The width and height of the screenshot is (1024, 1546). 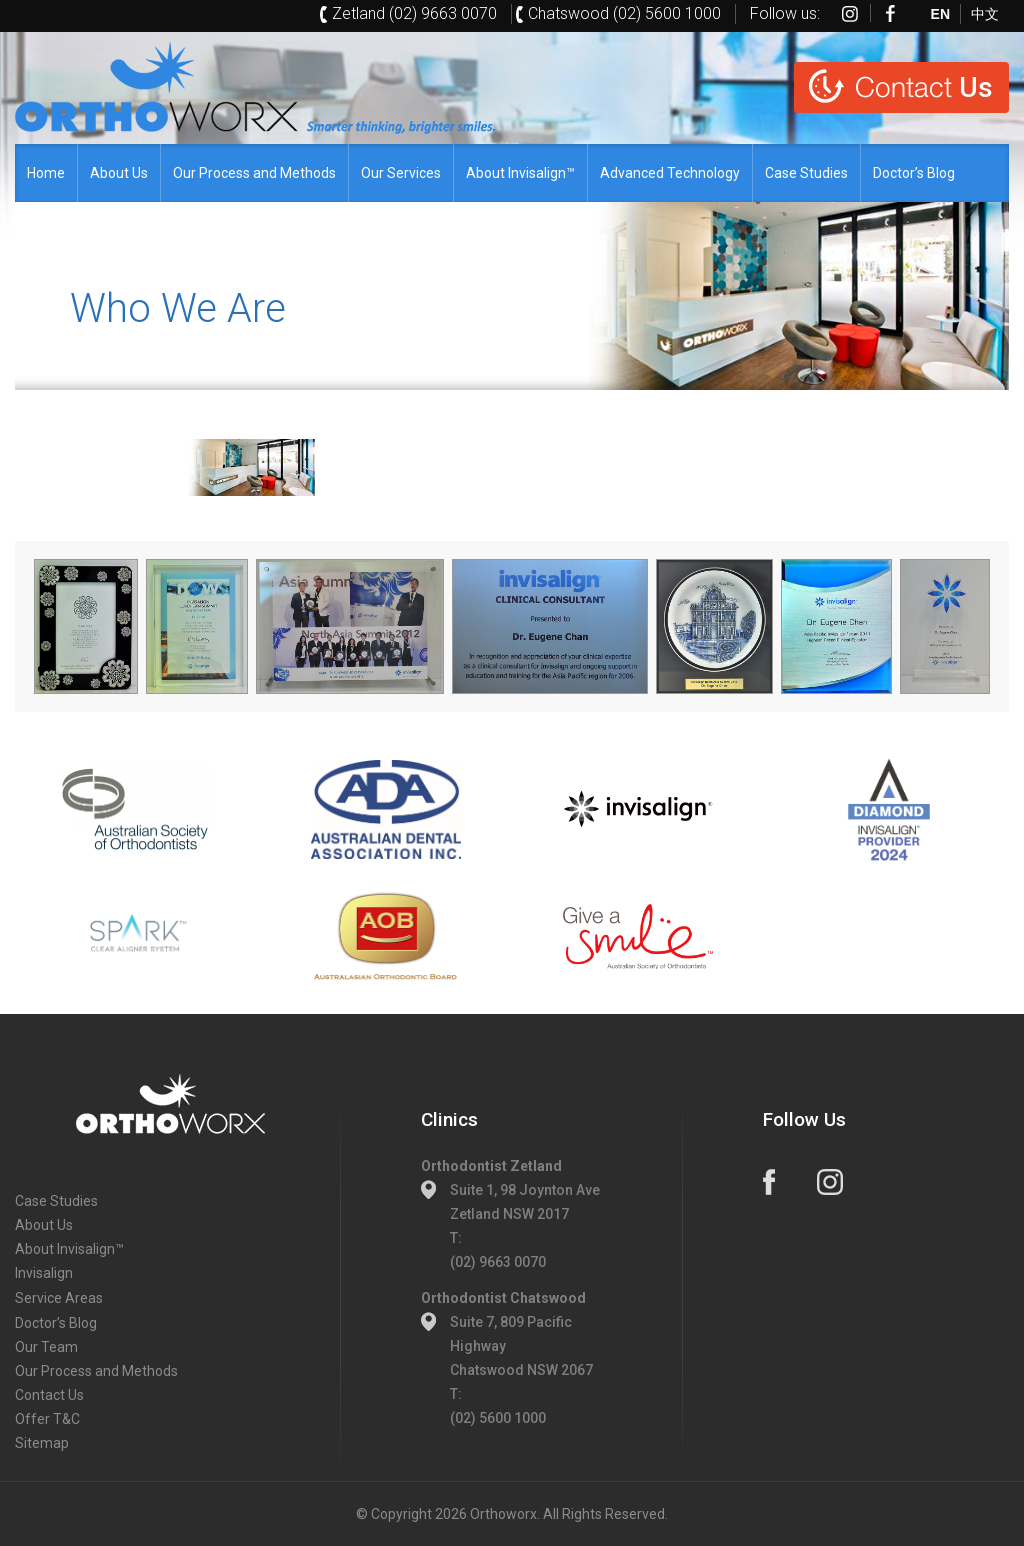 What do you see at coordinates (59, 1298) in the screenshot?
I see `Service Areas` at bounding box center [59, 1298].